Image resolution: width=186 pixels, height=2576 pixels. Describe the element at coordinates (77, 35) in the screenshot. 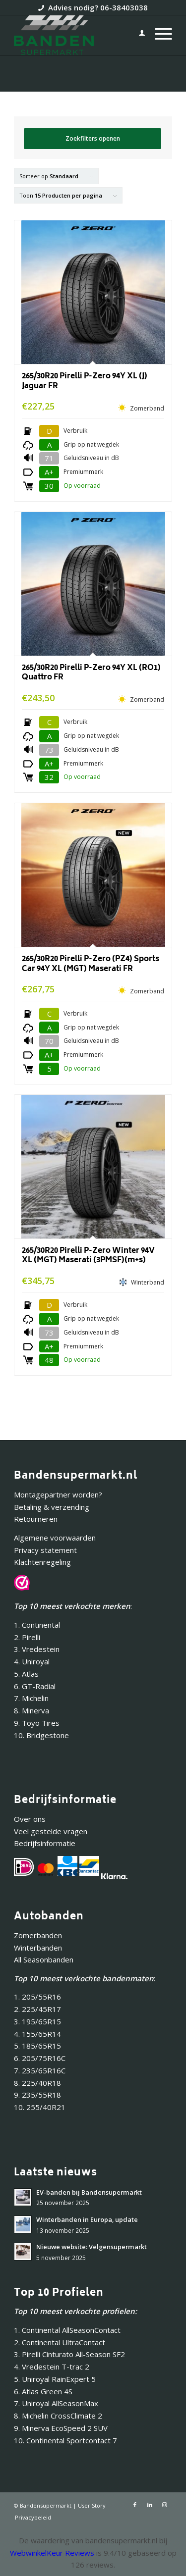

I see `[Bandensupermarkt]` at that location.